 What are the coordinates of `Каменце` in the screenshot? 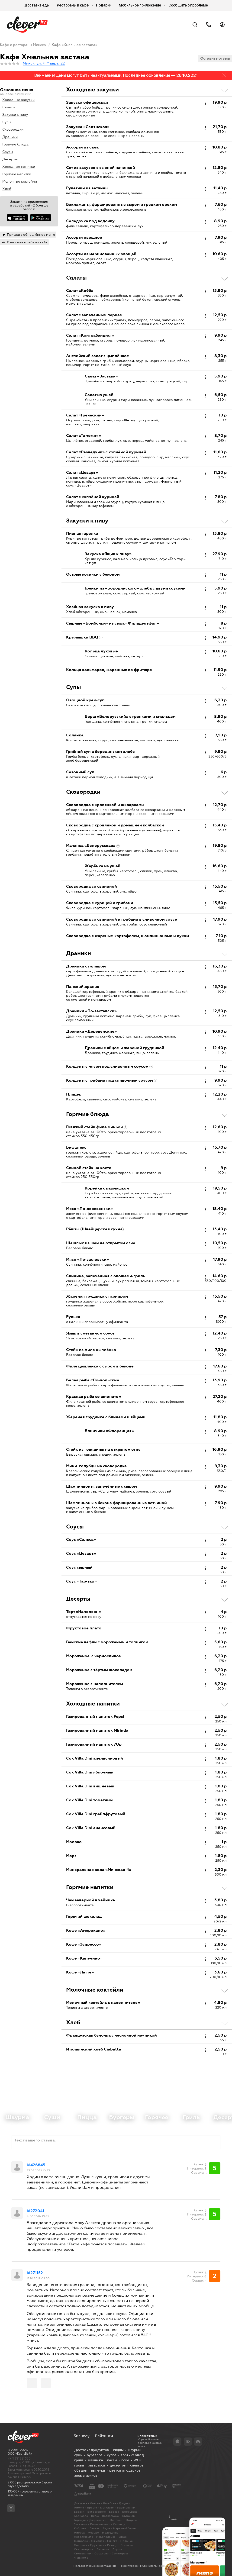 It's located at (119, 2524).